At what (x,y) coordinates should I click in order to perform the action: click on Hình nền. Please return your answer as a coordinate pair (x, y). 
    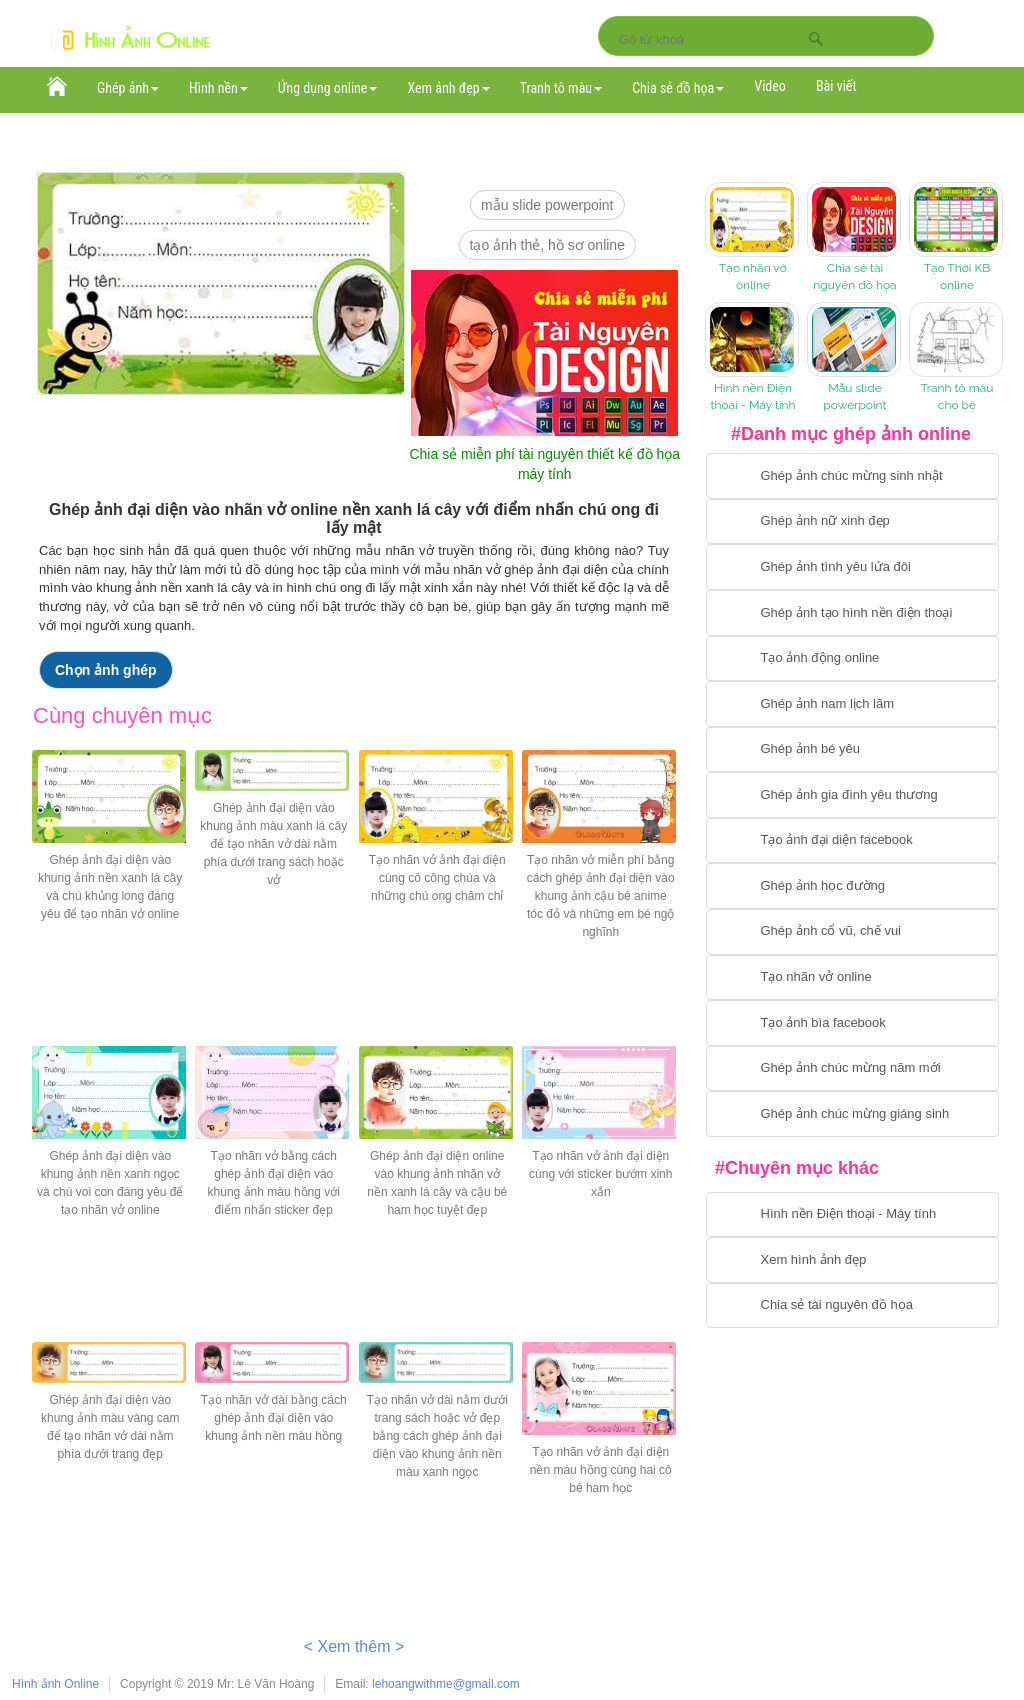
    Looking at the image, I should click on (218, 88).